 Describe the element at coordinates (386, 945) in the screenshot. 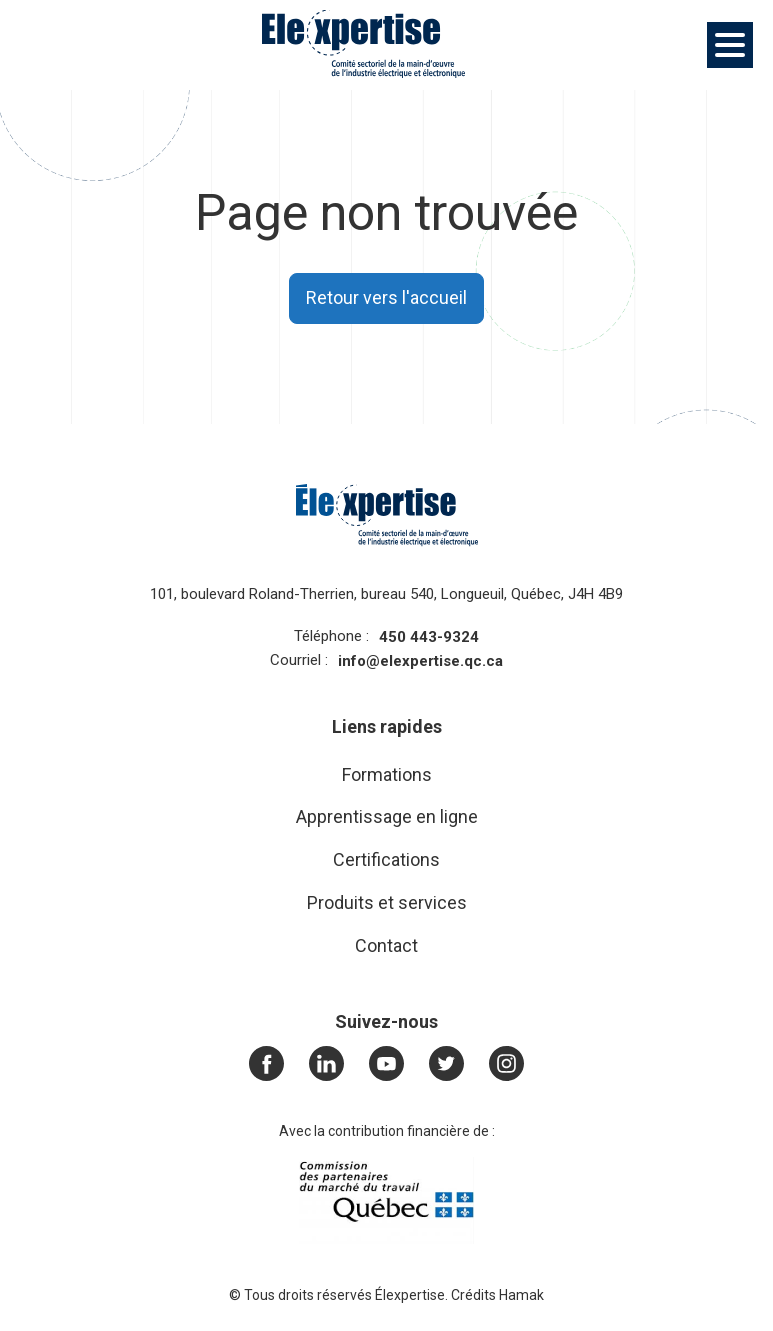

I see `Contact` at that location.